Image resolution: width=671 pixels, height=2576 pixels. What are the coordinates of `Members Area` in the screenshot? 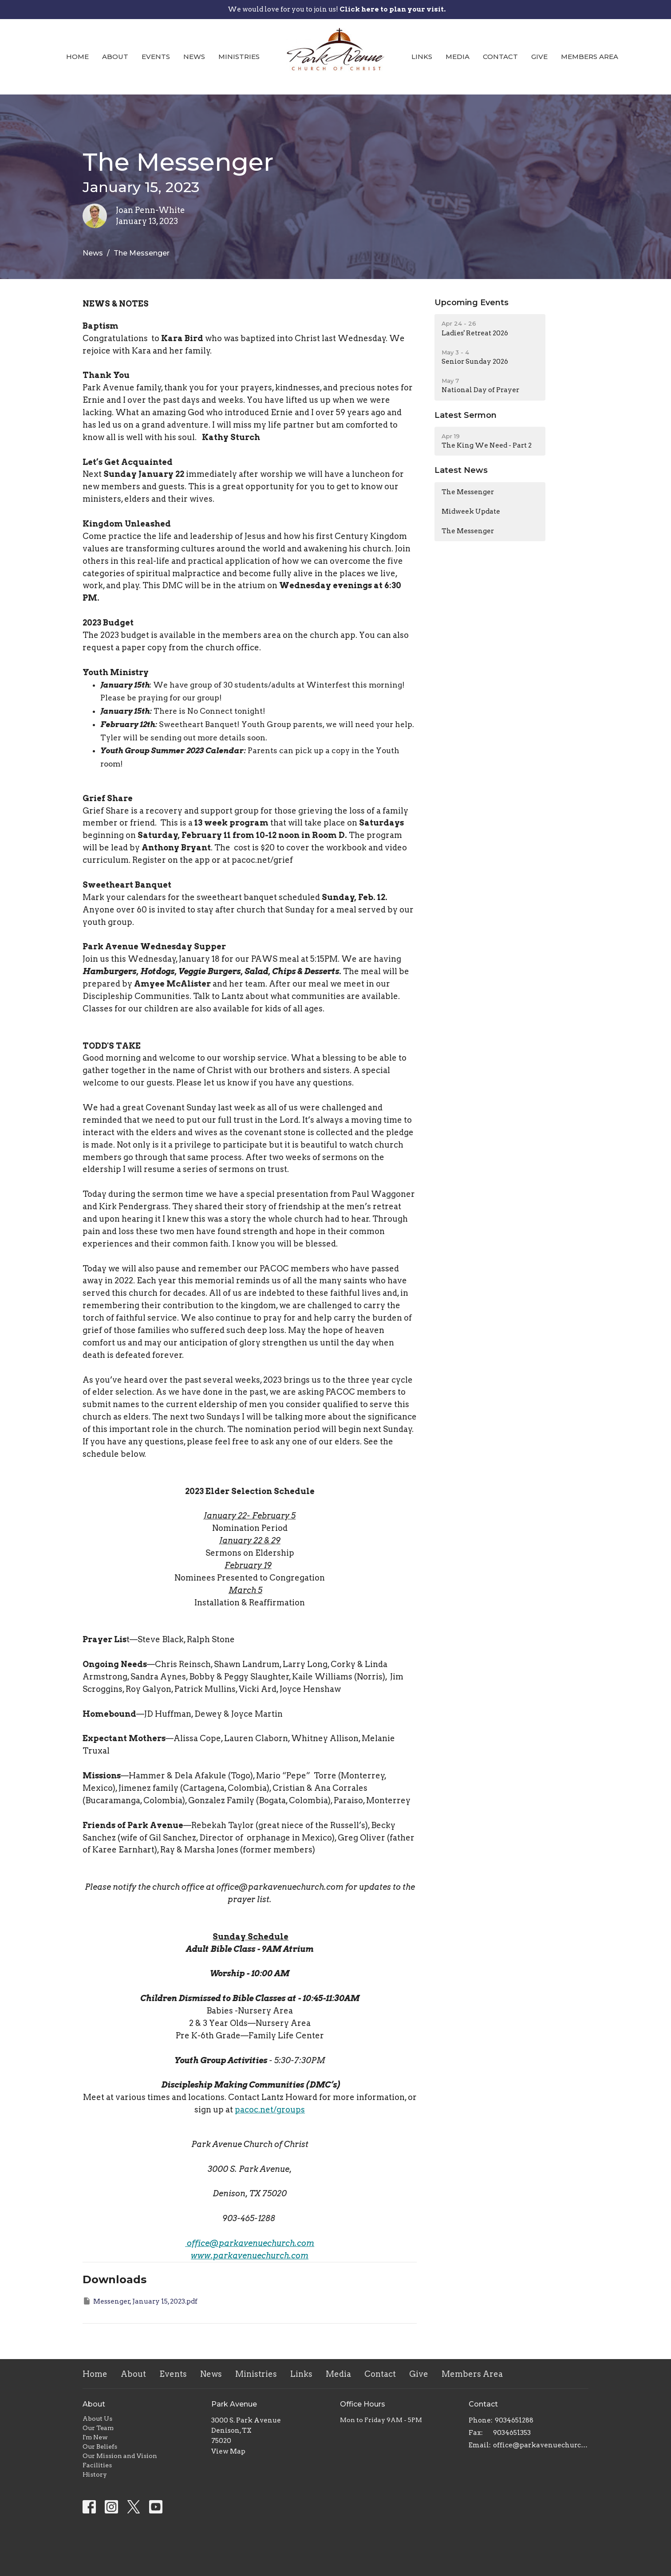 It's located at (589, 56).